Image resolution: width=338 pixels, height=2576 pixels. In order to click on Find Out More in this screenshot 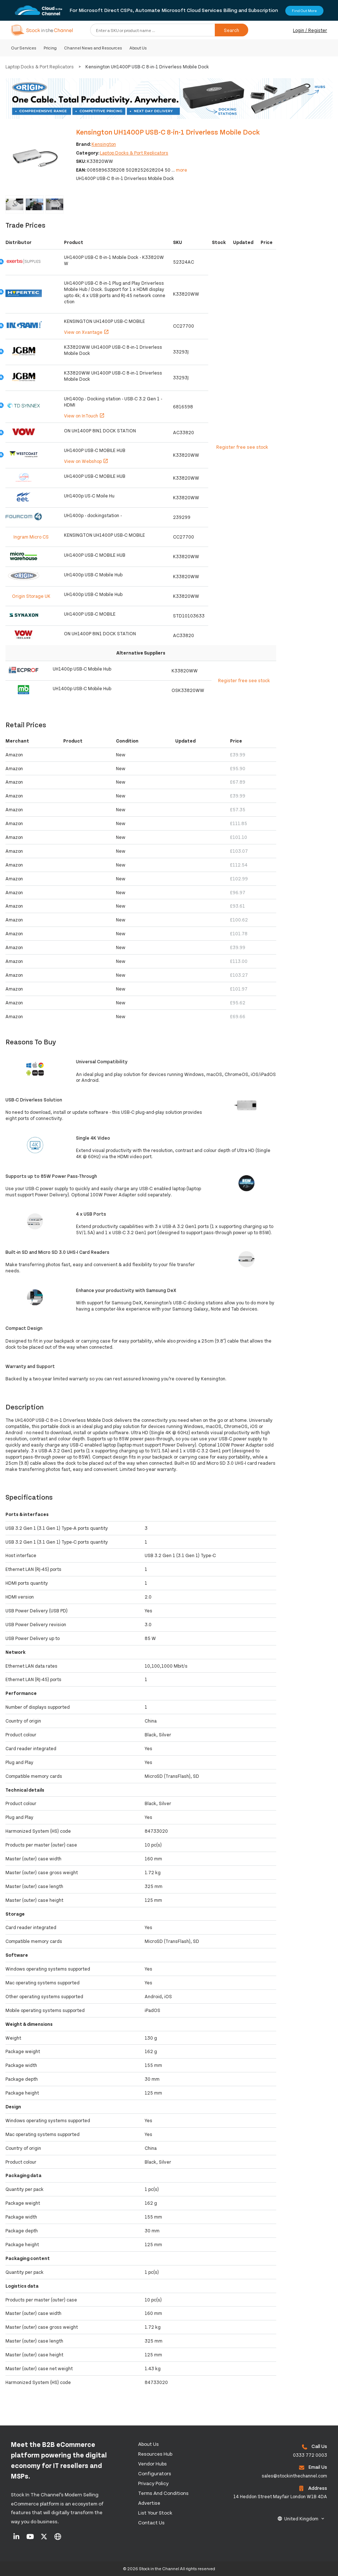, I will do `click(304, 10)`.